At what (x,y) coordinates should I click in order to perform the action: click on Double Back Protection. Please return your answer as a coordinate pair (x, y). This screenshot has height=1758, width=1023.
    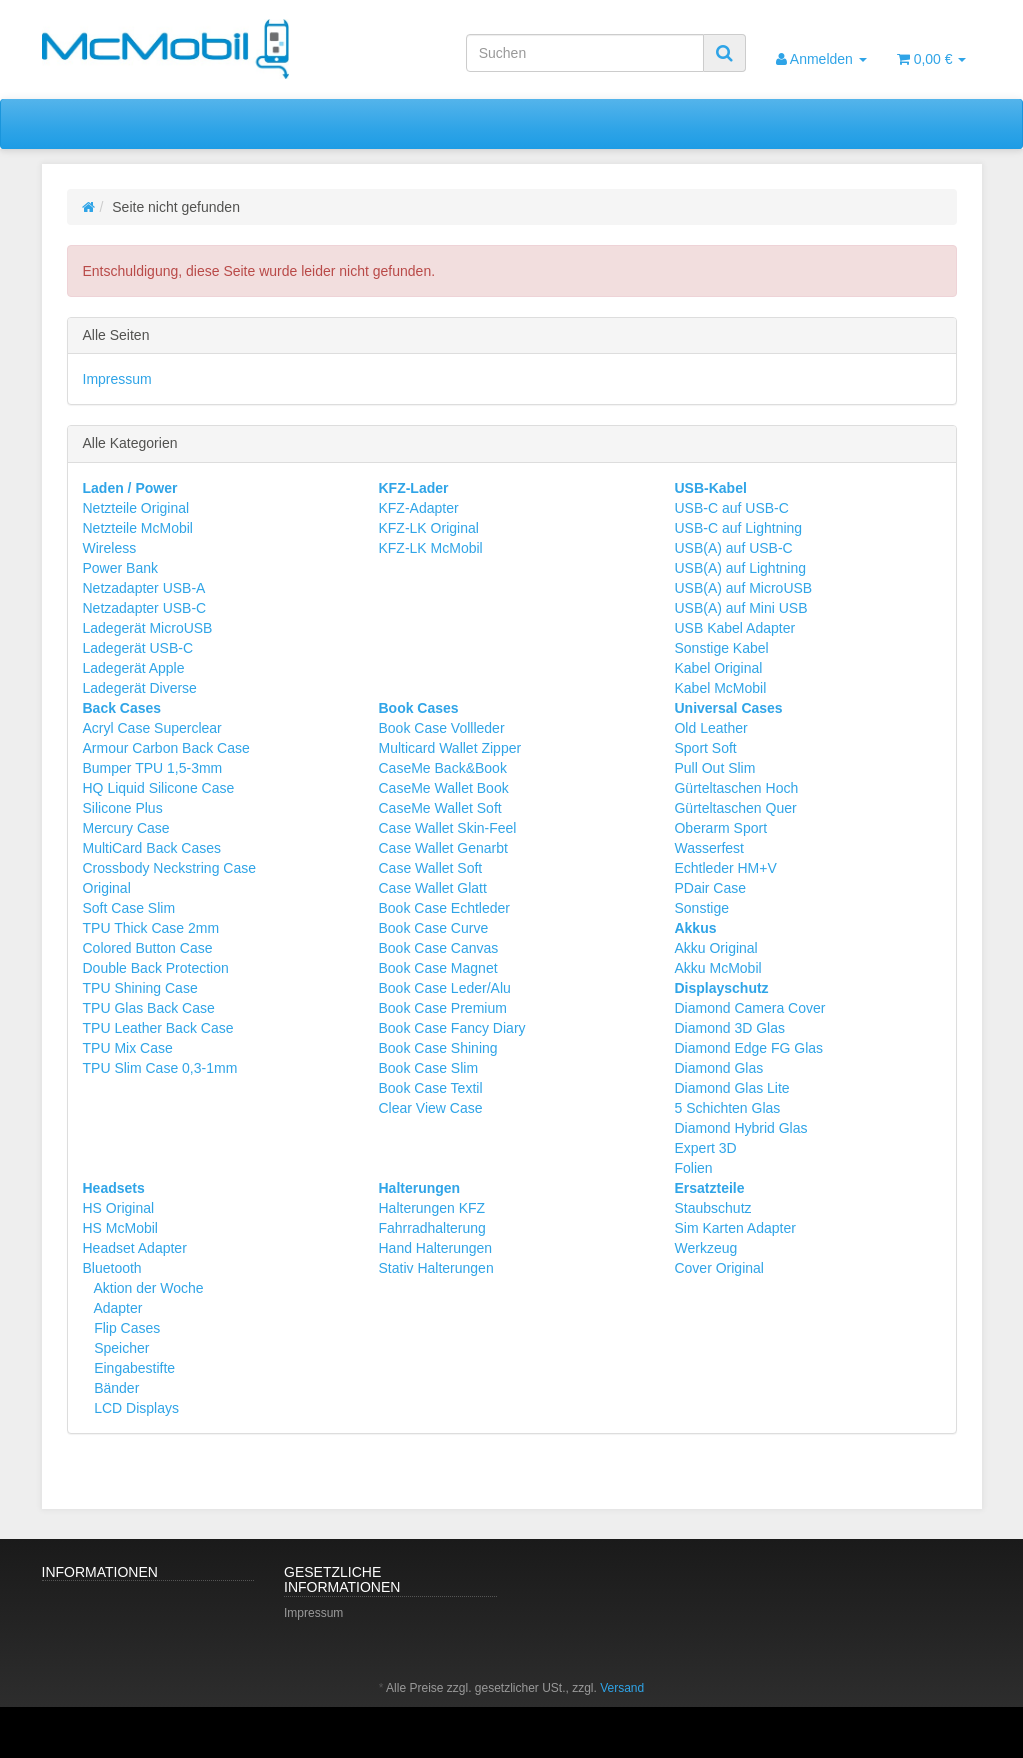
    Looking at the image, I should click on (156, 968).